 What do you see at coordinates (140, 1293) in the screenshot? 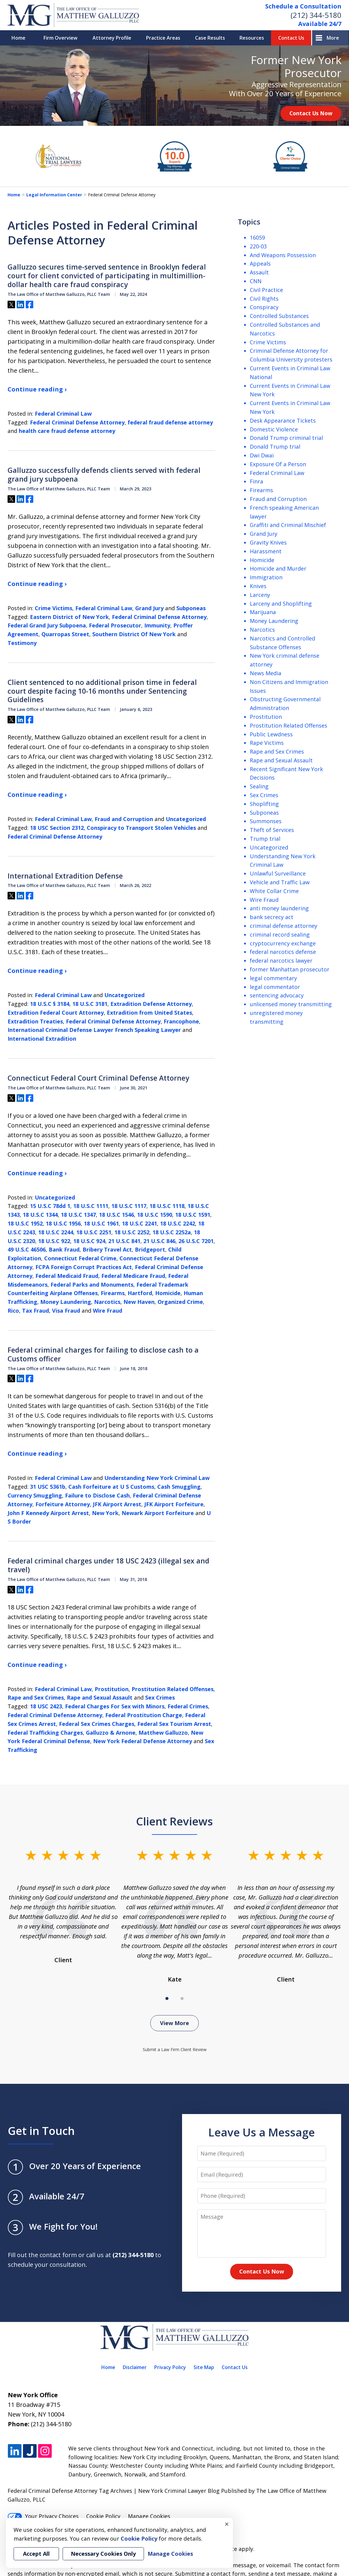
I see `Hartford` at bounding box center [140, 1293].